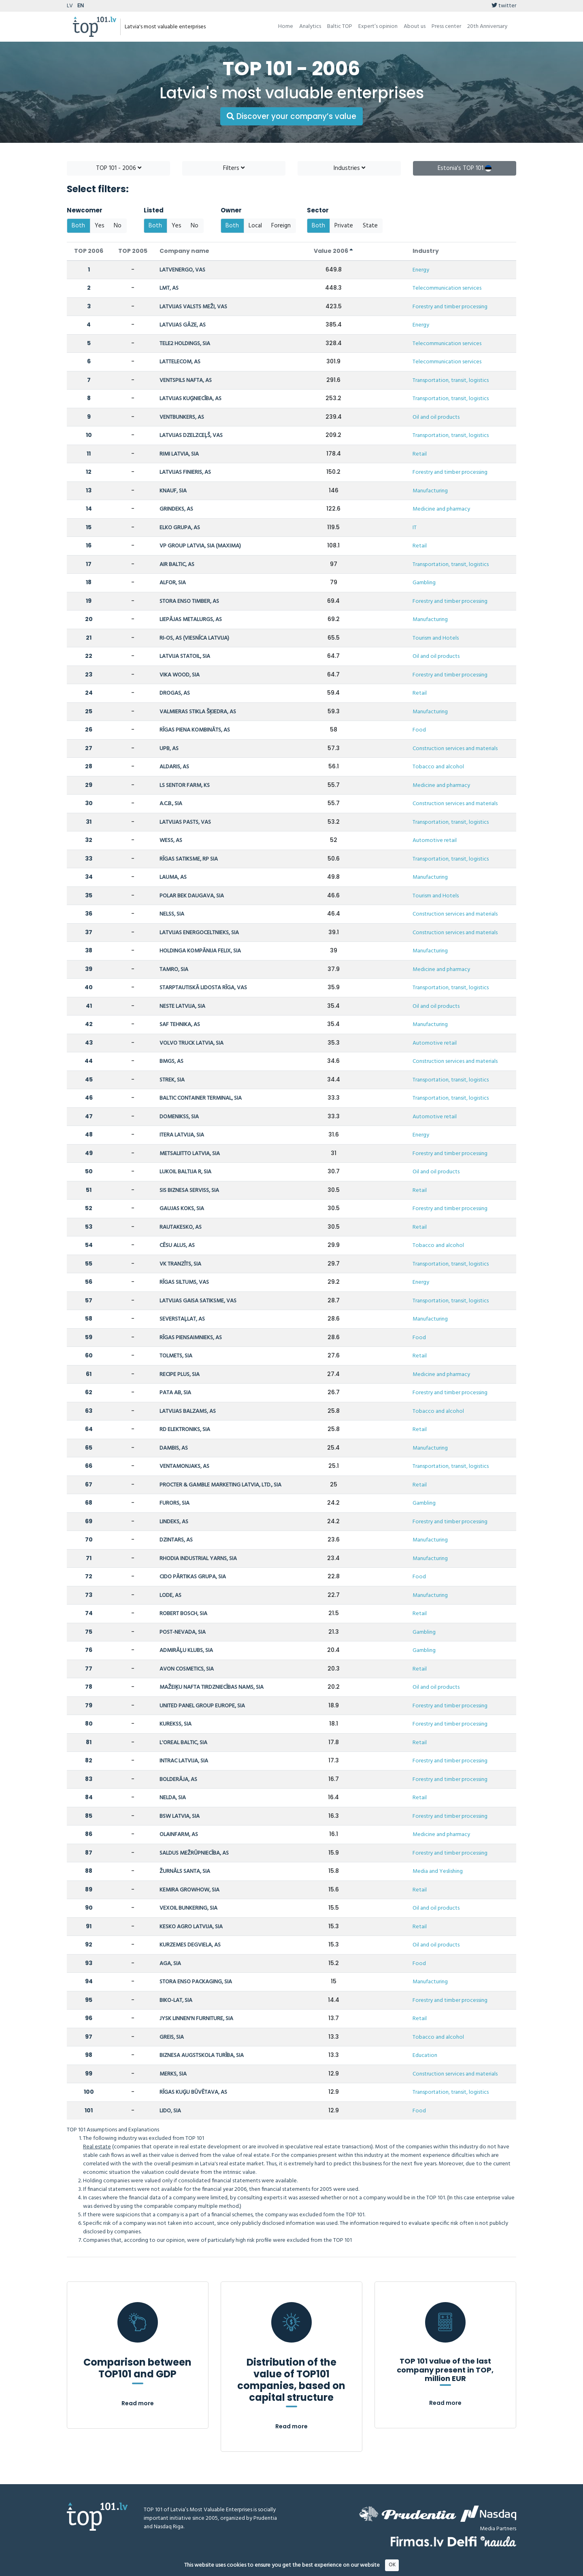  Describe the element at coordinates (438, 1871) in the screenshot. I see `Media and Yeslishing` at that location.